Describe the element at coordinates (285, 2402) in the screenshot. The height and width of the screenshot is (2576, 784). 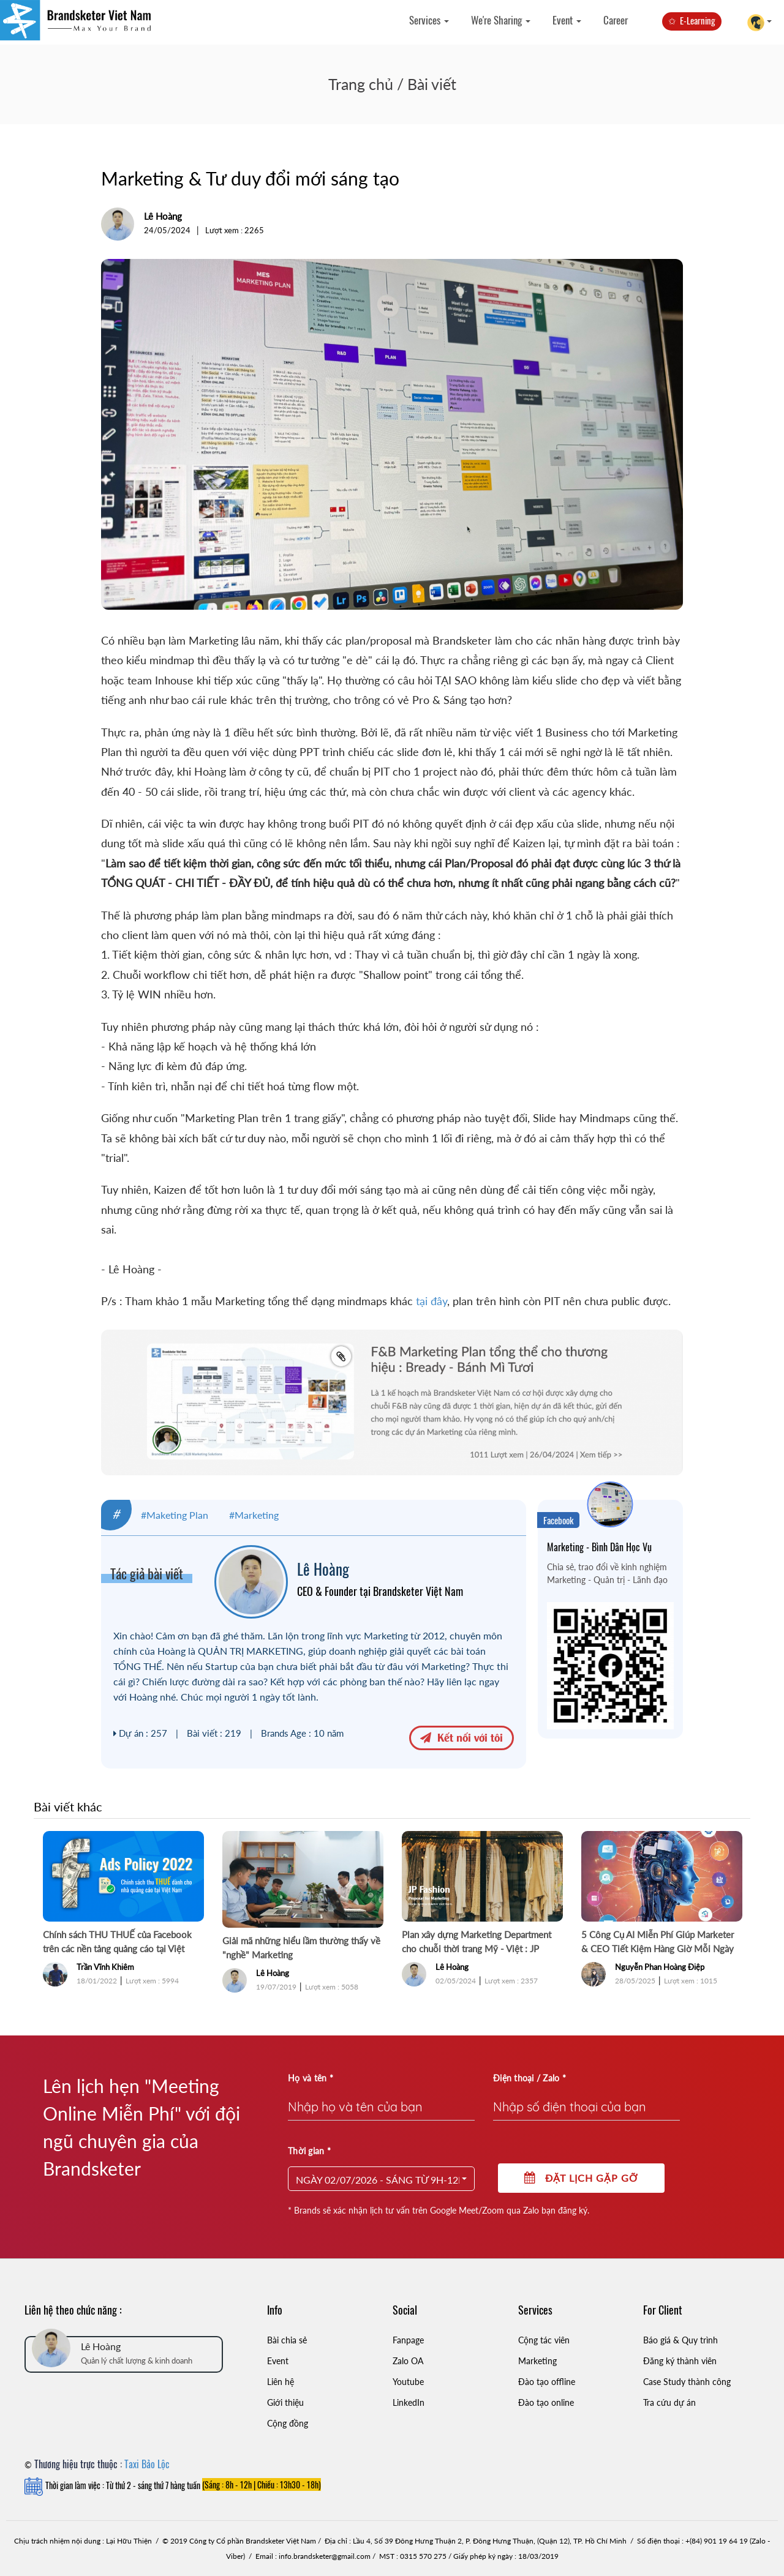
I see `Giới thiệu` at that location.